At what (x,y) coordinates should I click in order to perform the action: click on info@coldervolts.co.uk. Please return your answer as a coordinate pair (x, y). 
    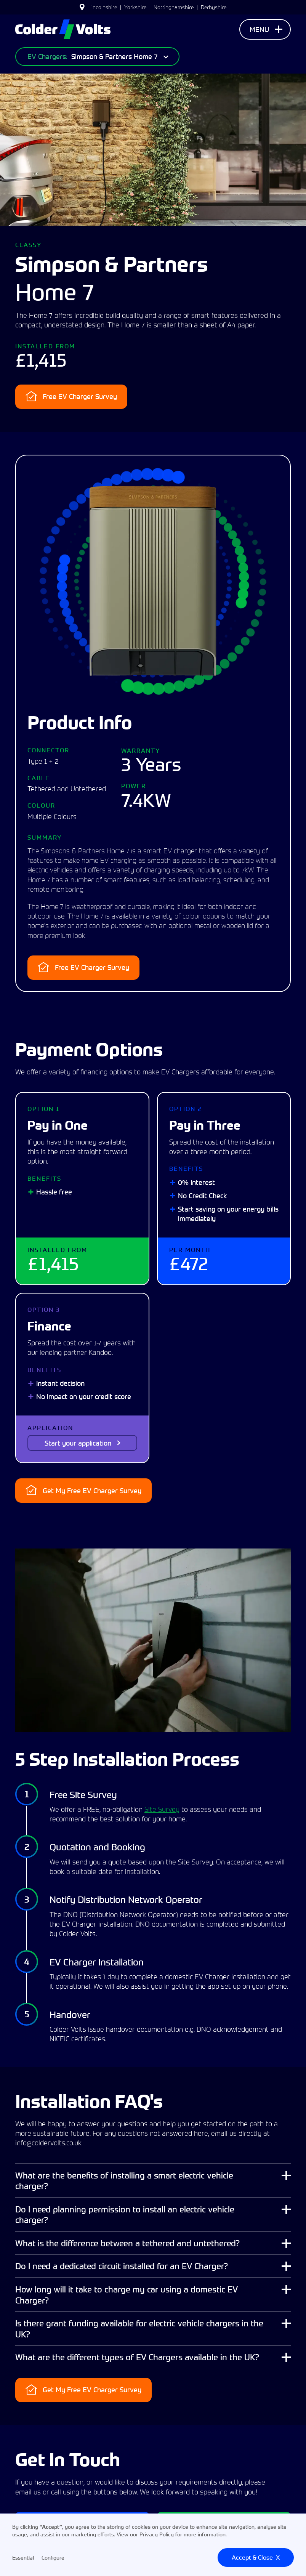
    Looking at the image, I should click on (48, 2142).